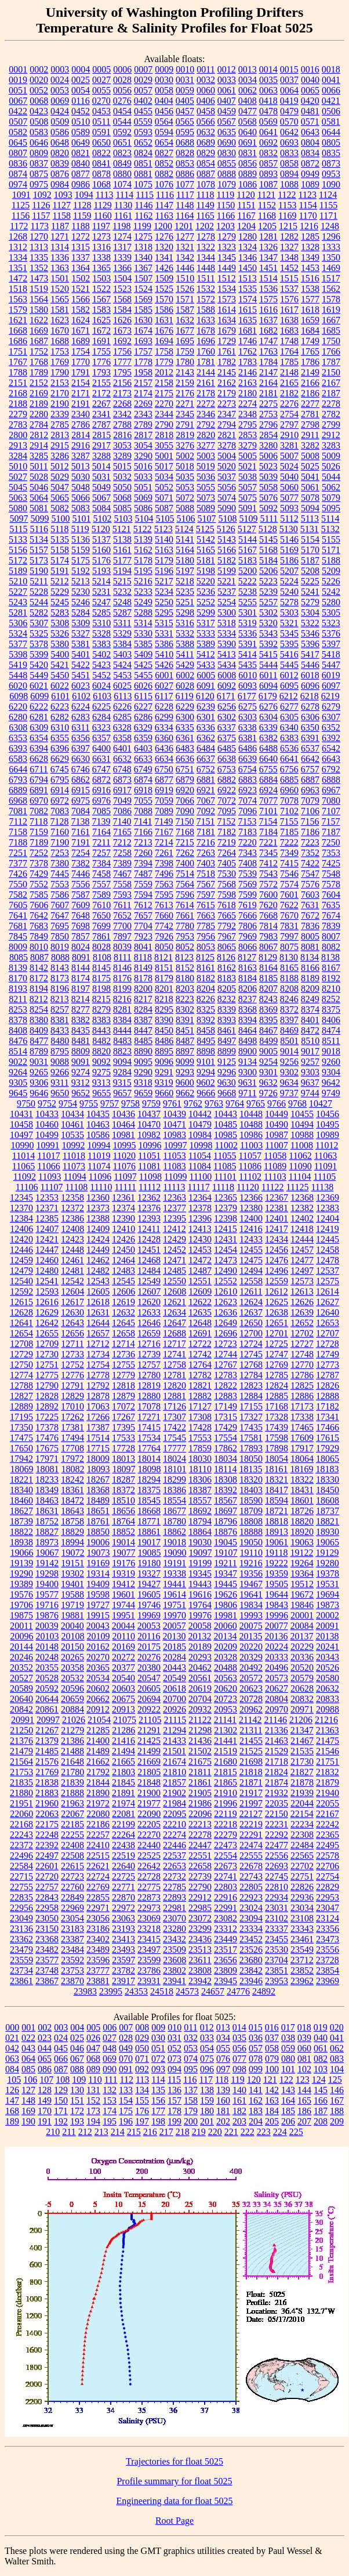  What do you see at coordinates (185, 988) in the screenshot?
I see `8203` at bounding box center [185, 988].